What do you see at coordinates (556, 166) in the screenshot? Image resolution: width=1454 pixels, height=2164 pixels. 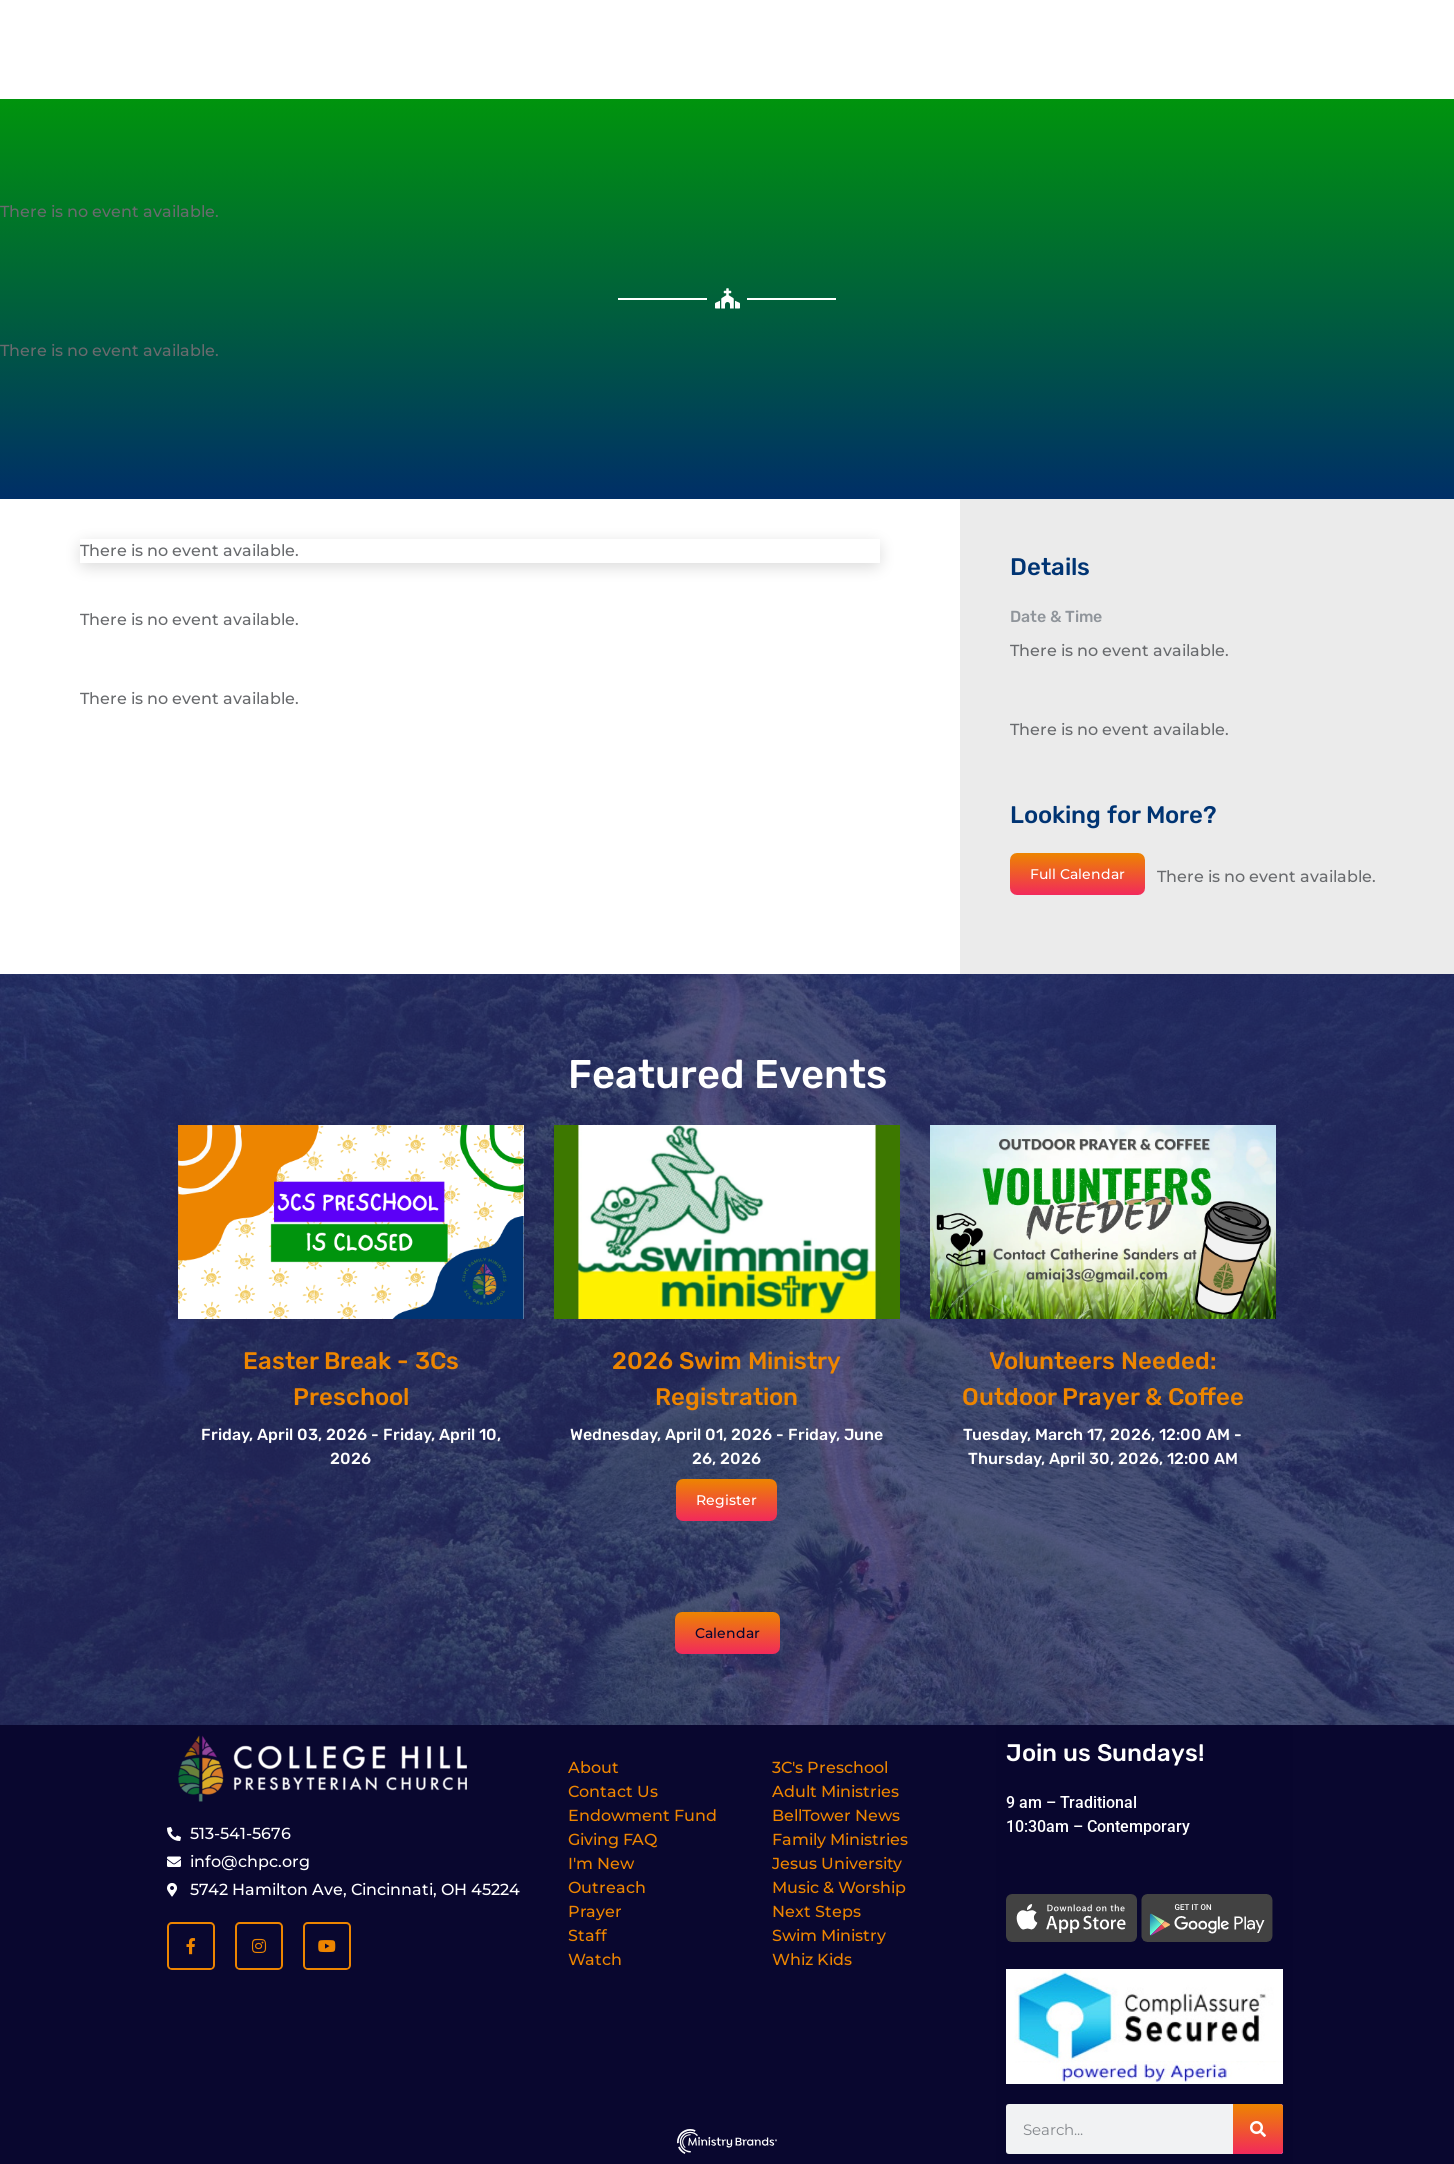 I see `About Us` at bounding box center [556, 166].